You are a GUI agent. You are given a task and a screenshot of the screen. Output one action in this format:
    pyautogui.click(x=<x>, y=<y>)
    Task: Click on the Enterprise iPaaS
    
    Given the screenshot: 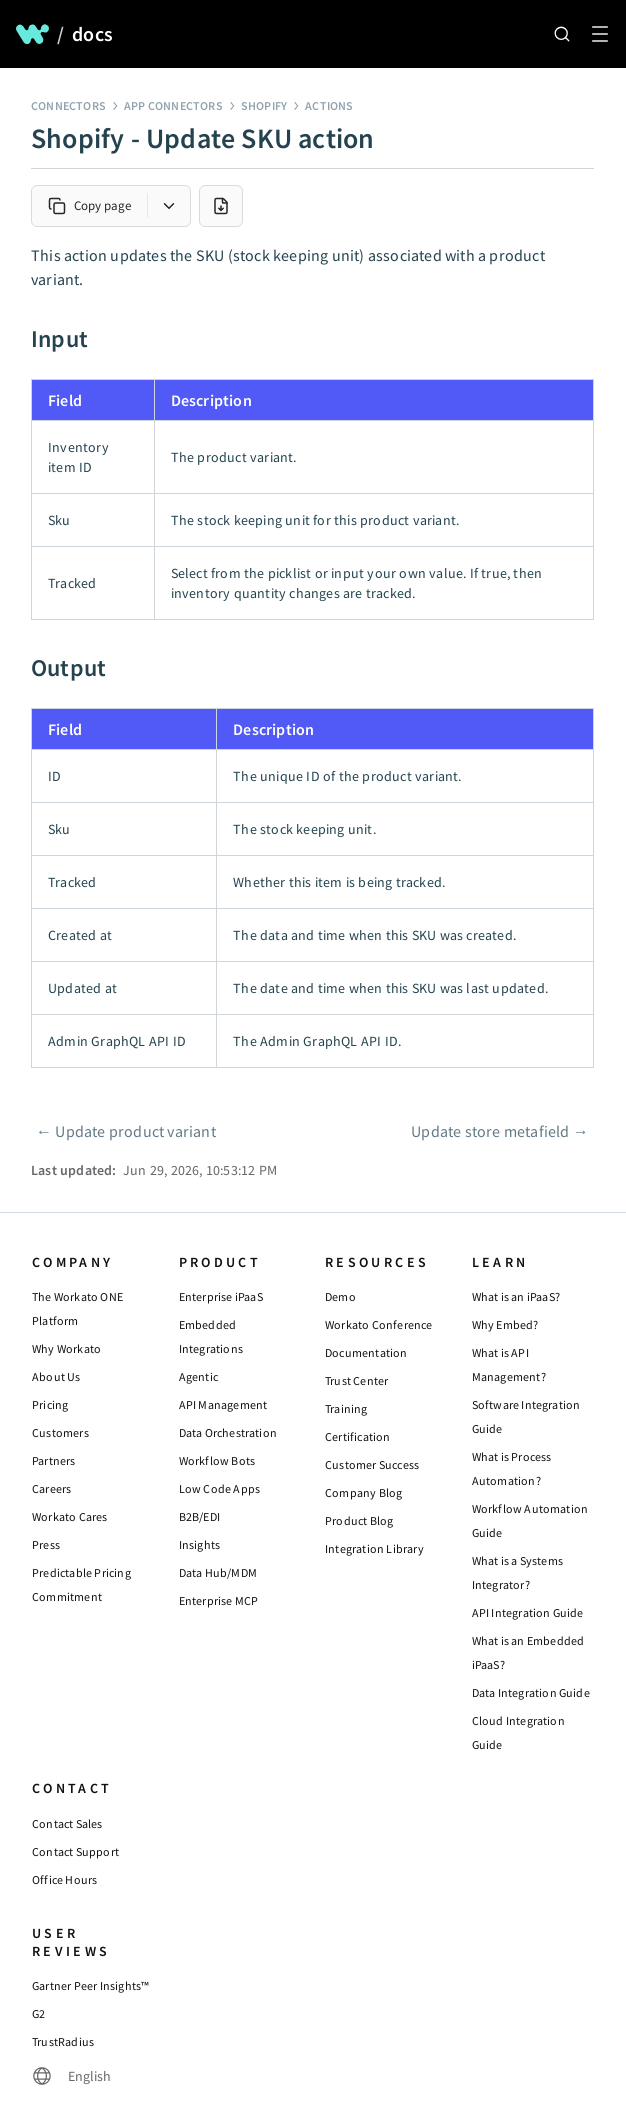 What is the action you would take?
    pyautogui.click(x=221, y=1296)
    